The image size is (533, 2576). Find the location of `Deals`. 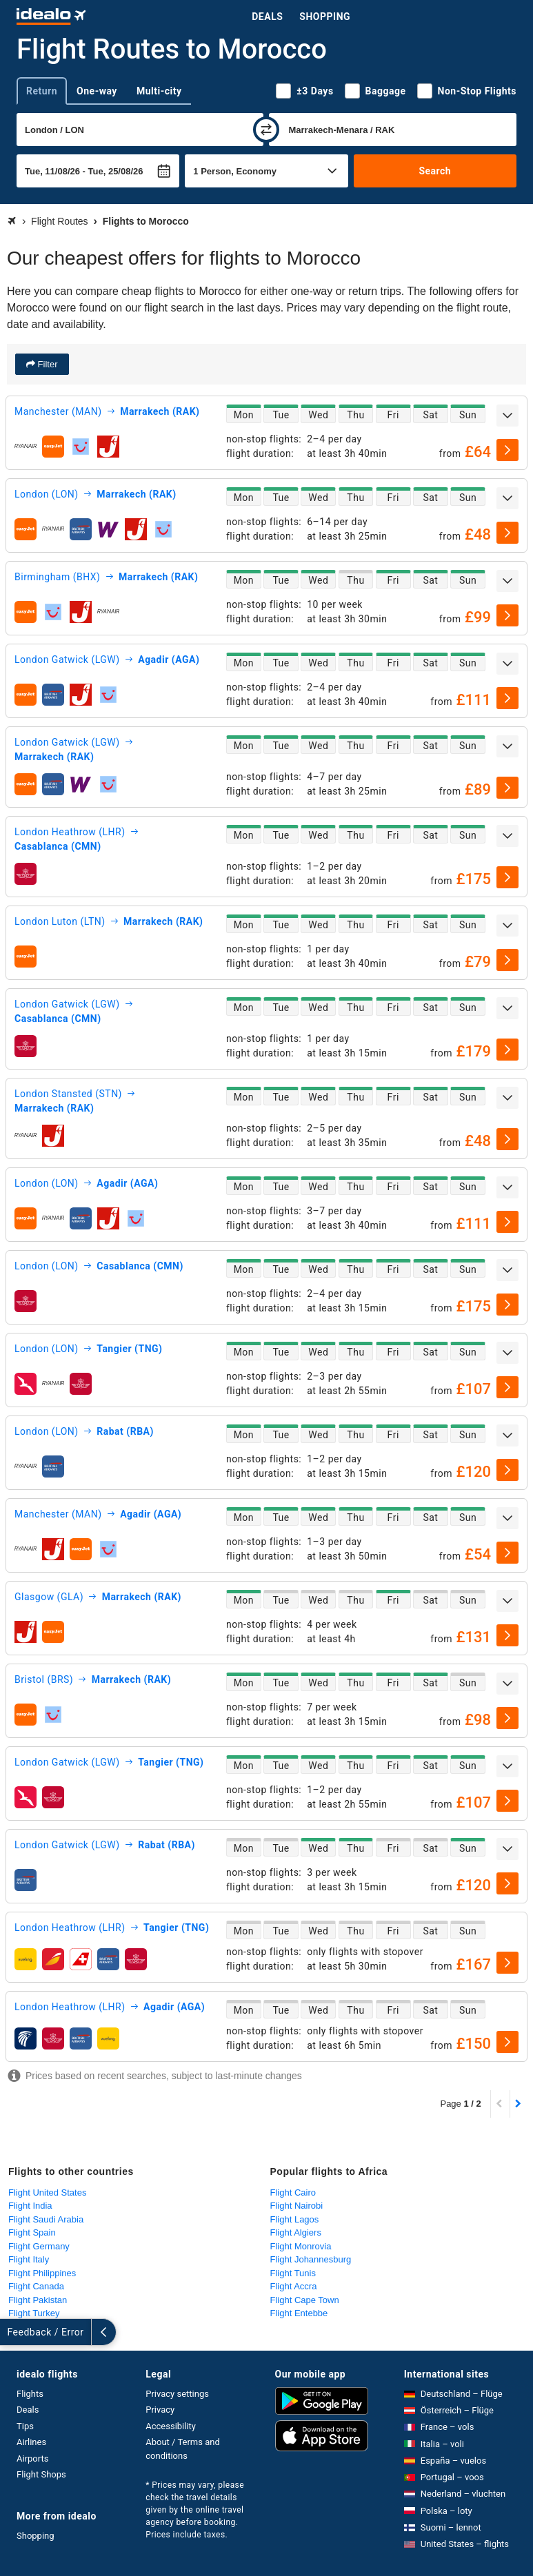

Deals is located at coordinates (267, 16).